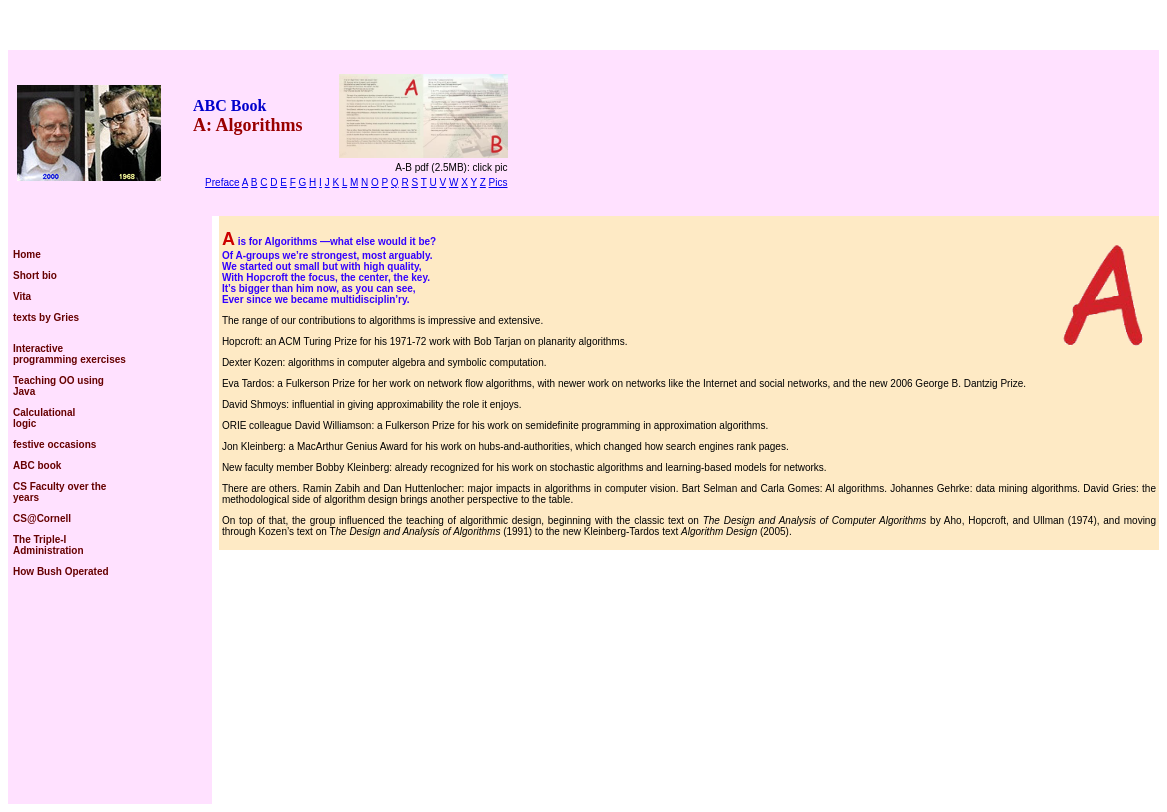  I want to click on Home, so click(27, 254).